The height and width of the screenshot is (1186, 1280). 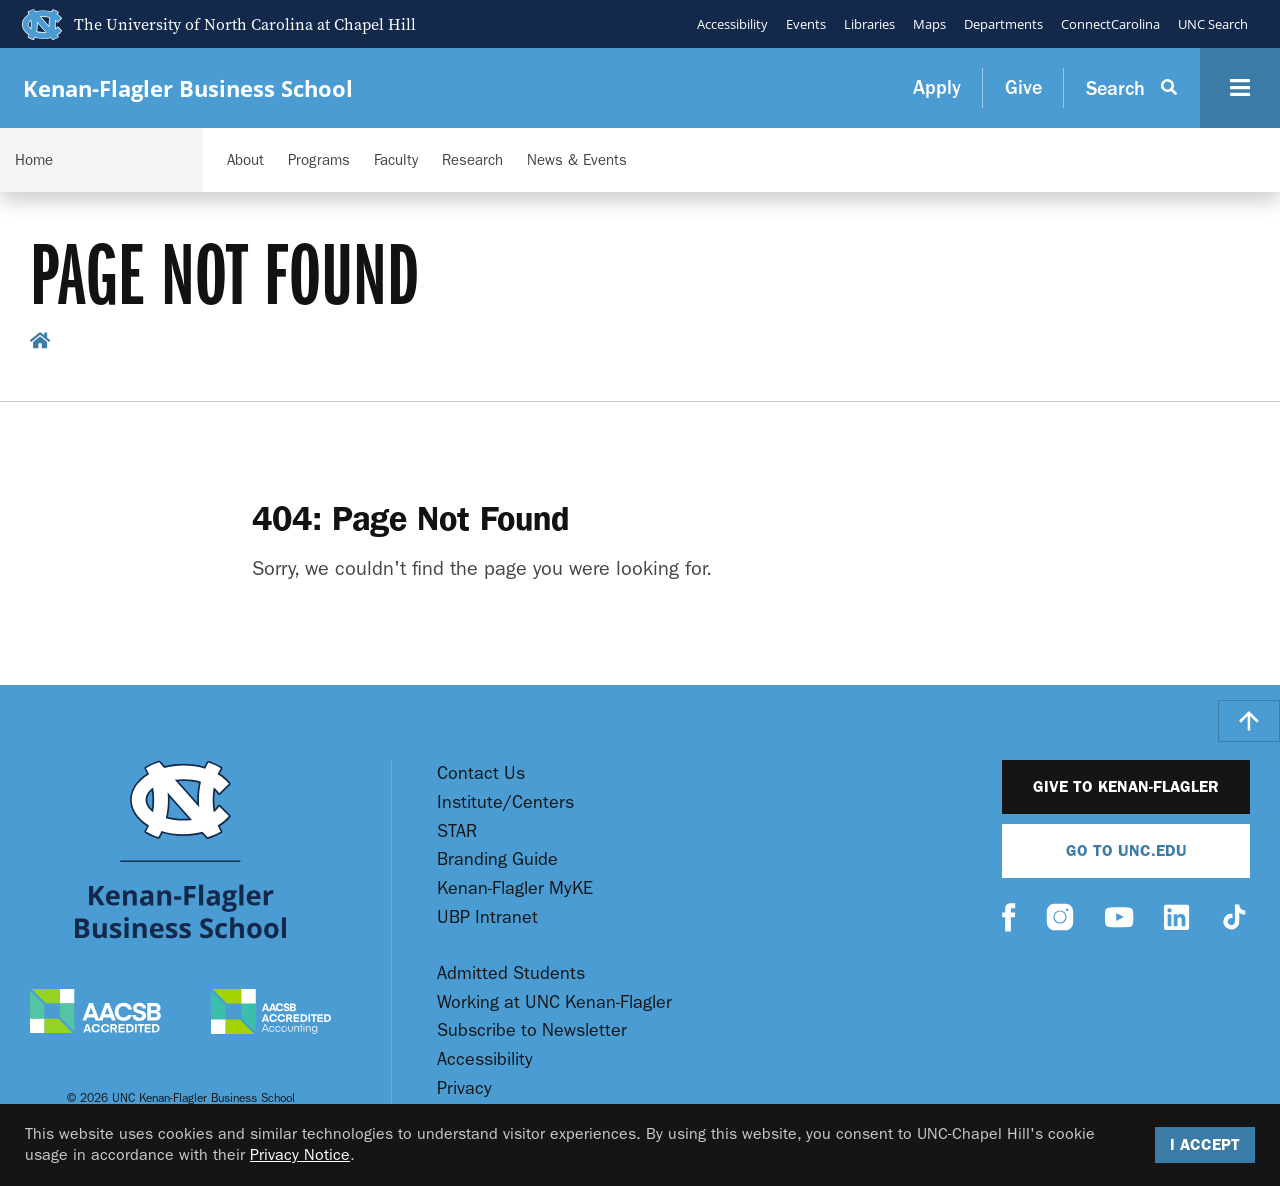 What do you see at coordinates (396, 160) in the screenshot?
I see `Faculty` at bounding box center [396, 160].